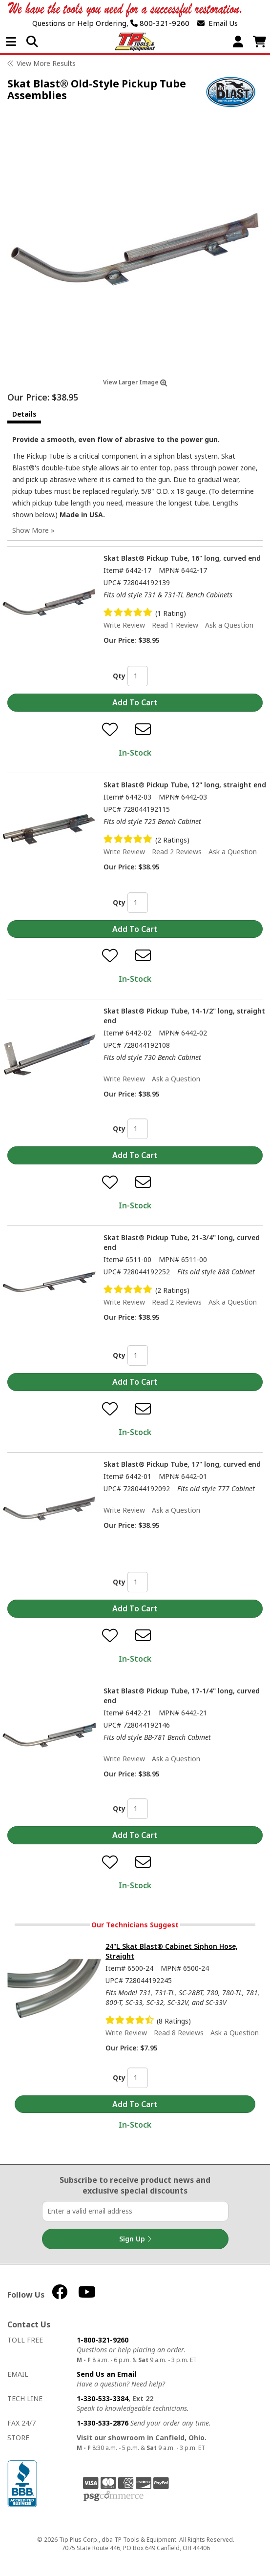 Image resolution: width=270 pixels, height=2576 pixels. I want to click on Read 1 Review, so click(175, 625).